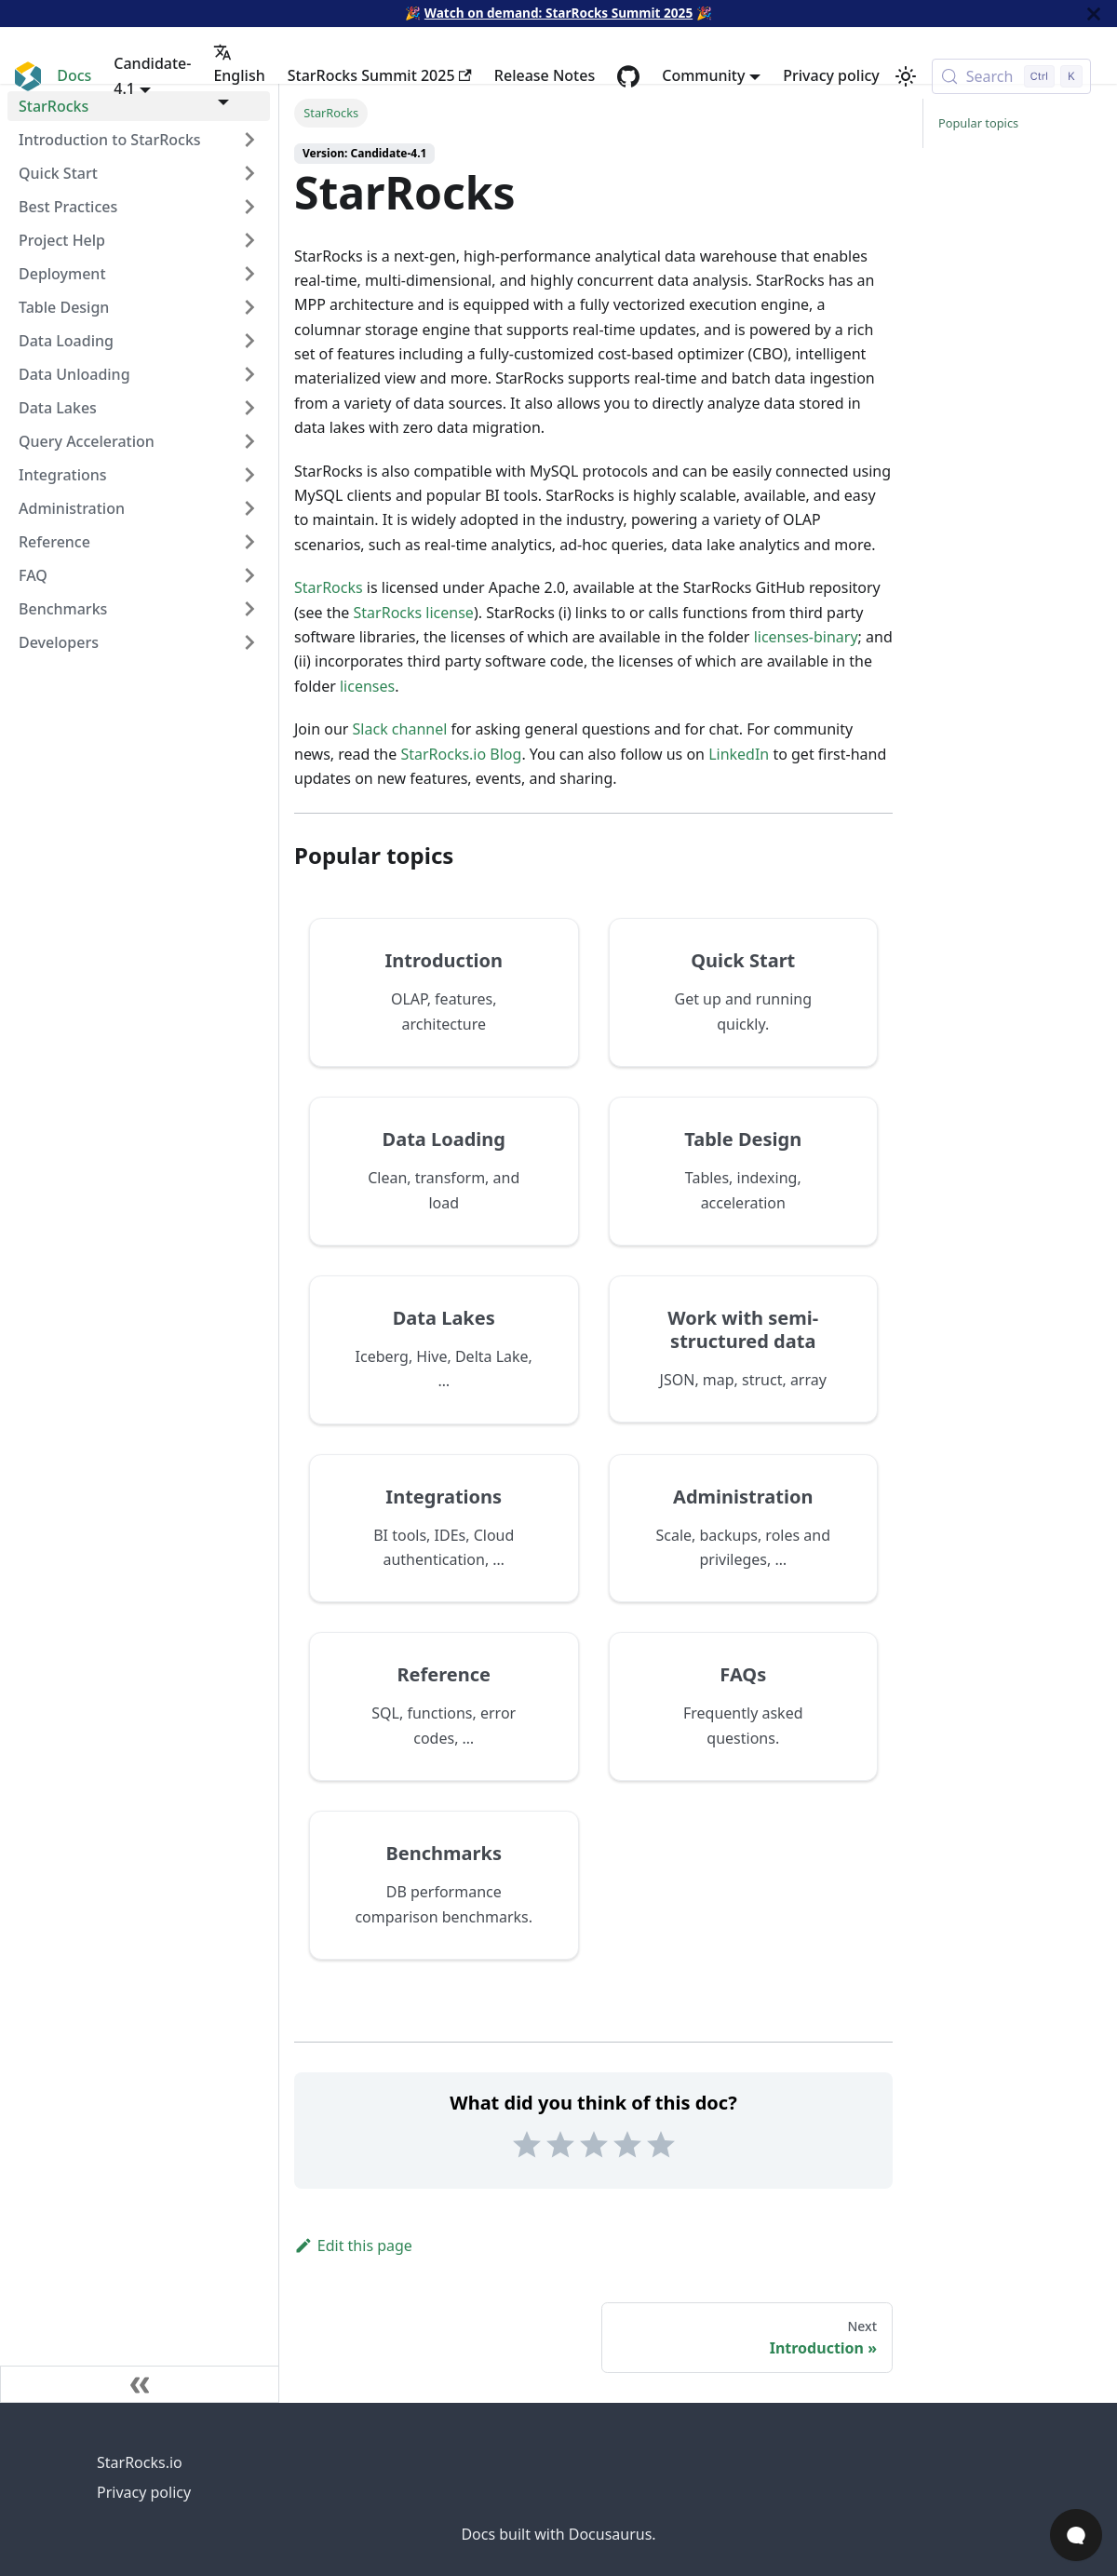  Describe the element at coordinates (249, 240) in the screenshot. I see `[Expand sidebar category 'Project Help']` at that location.